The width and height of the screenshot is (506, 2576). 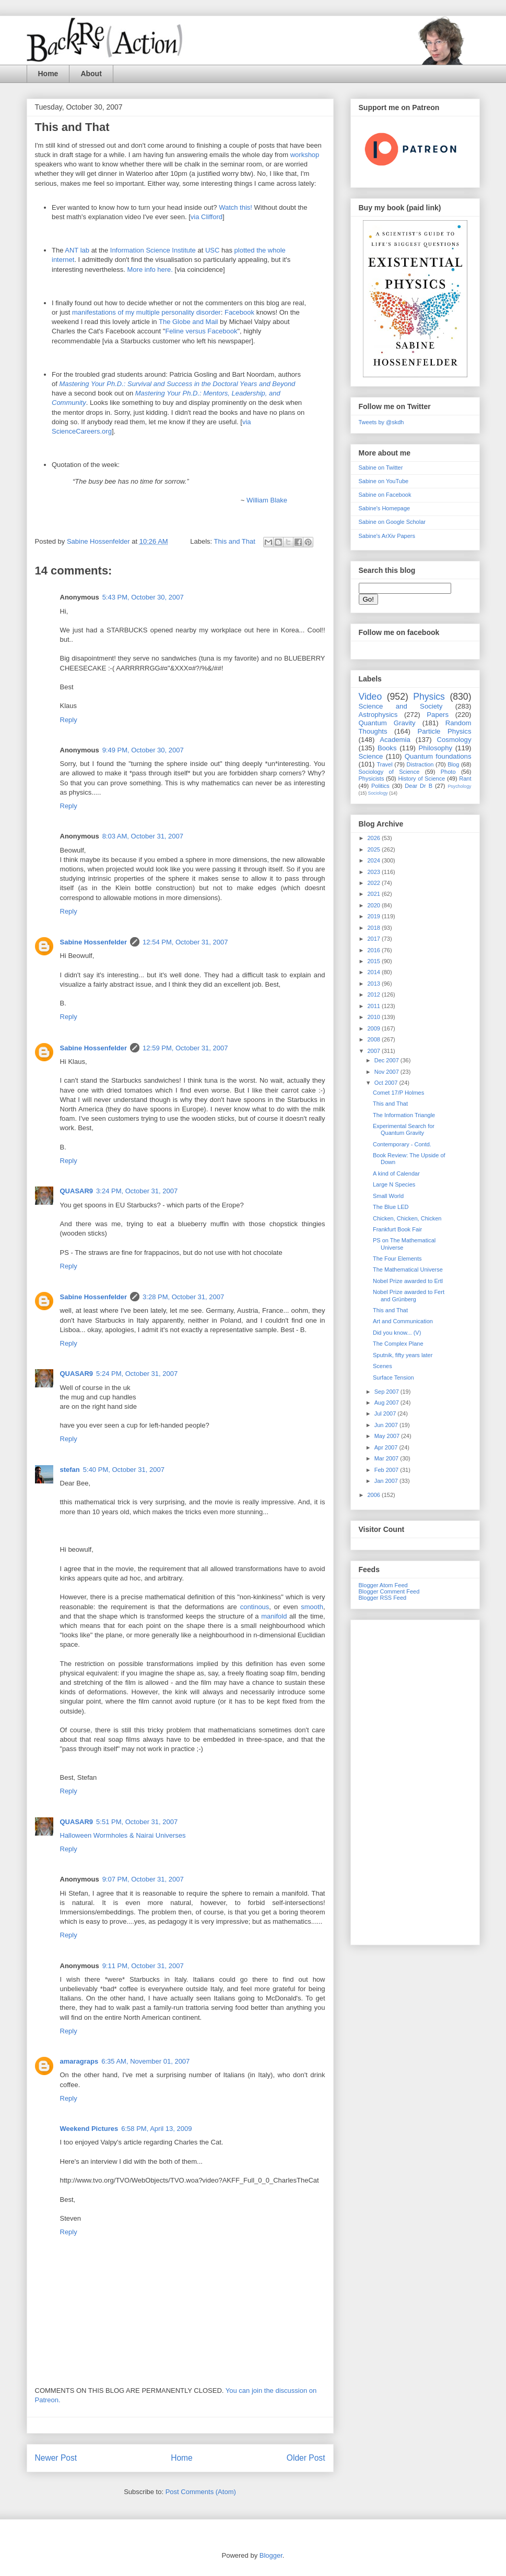 What do you see at coordinates (429, 696) in the screenshot?
I see `Physics` at bounding box center [429, 696].